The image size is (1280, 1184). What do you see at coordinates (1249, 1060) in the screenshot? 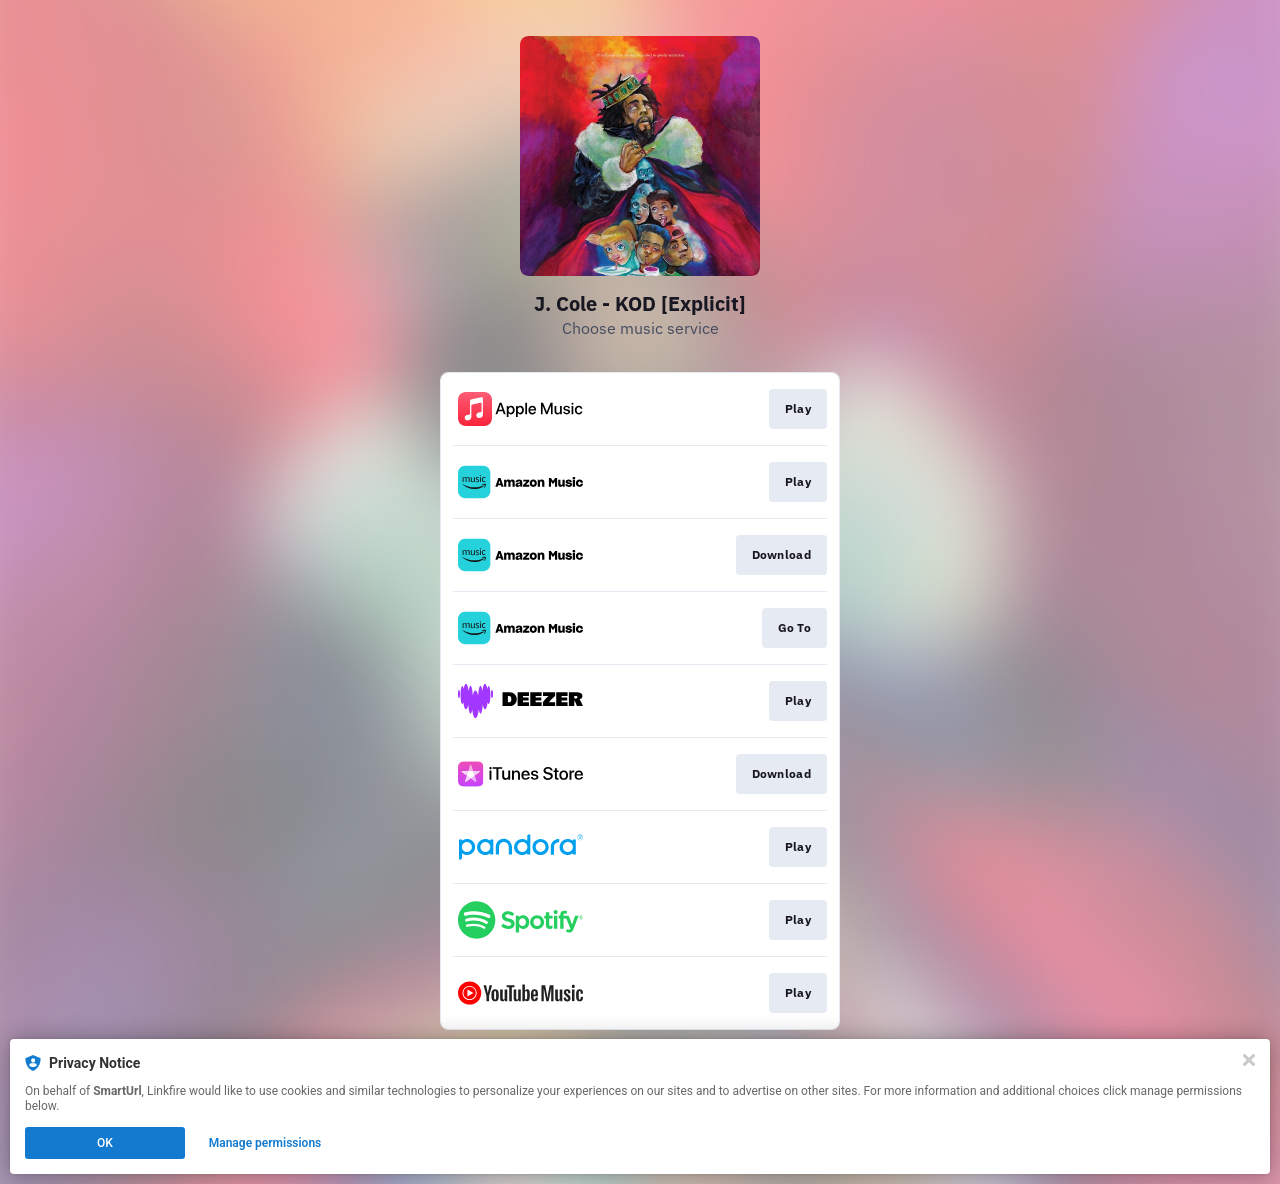
I see `[Close]` at bounding box center [1249, 1060].